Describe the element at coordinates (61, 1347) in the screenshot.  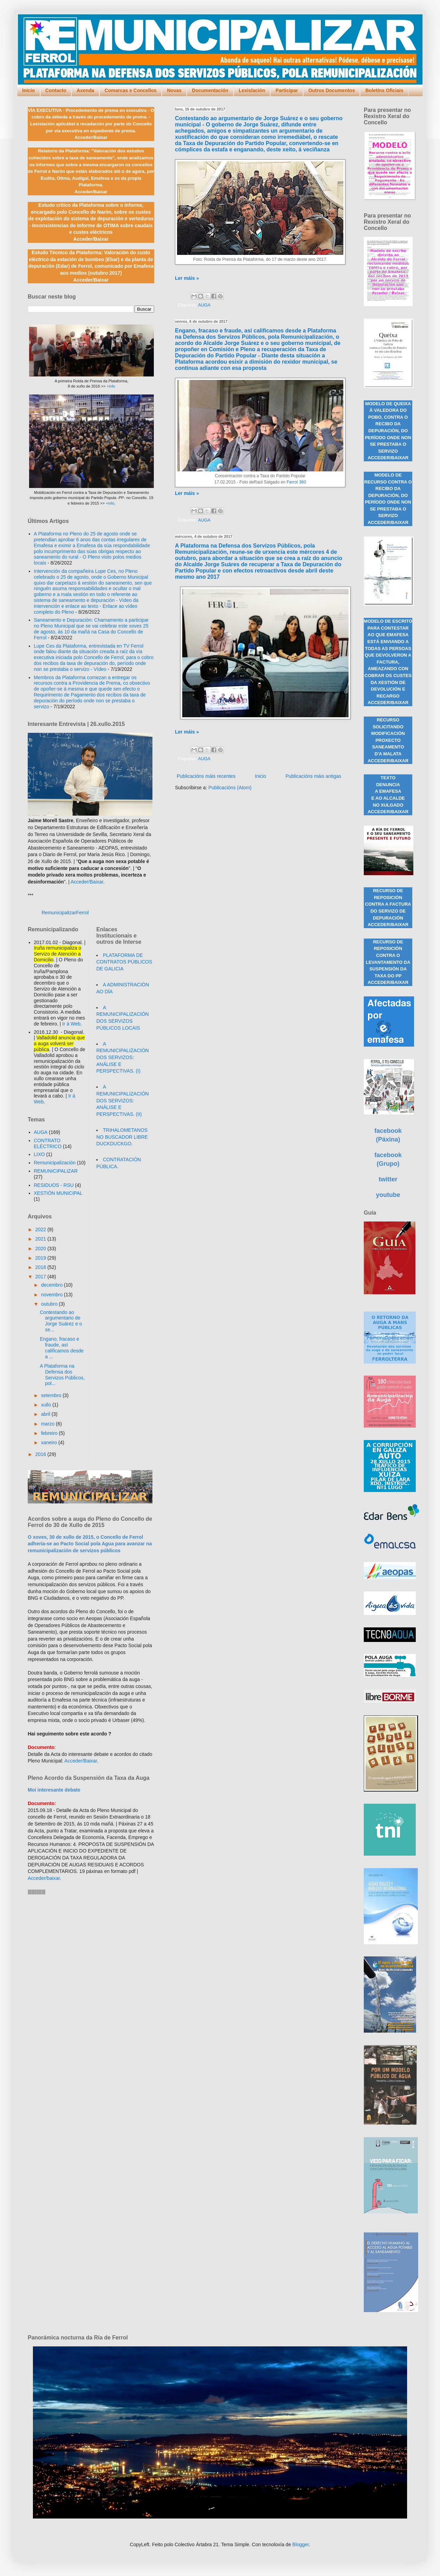
I see `Engano, fracaso e fraude, así calificamos desde a ...` at that location.